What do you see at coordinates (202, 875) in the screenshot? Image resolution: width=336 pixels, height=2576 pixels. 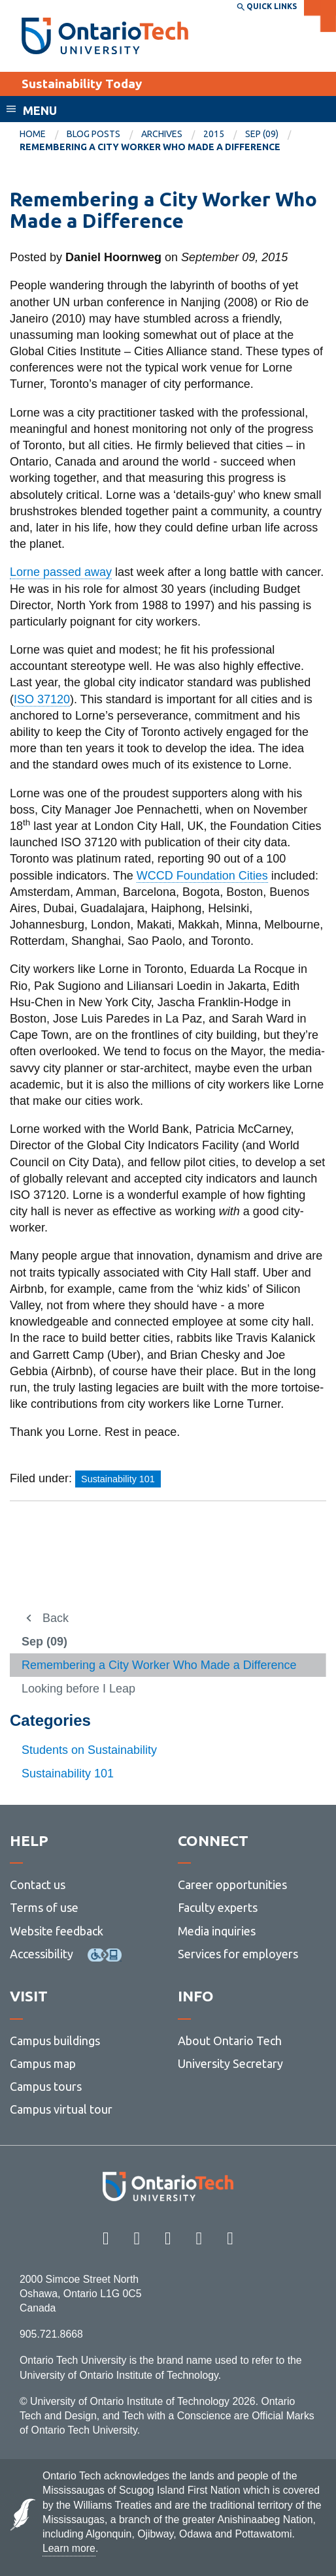 I see `WCCD Foundation Cities` at bounding box center [202, 875].